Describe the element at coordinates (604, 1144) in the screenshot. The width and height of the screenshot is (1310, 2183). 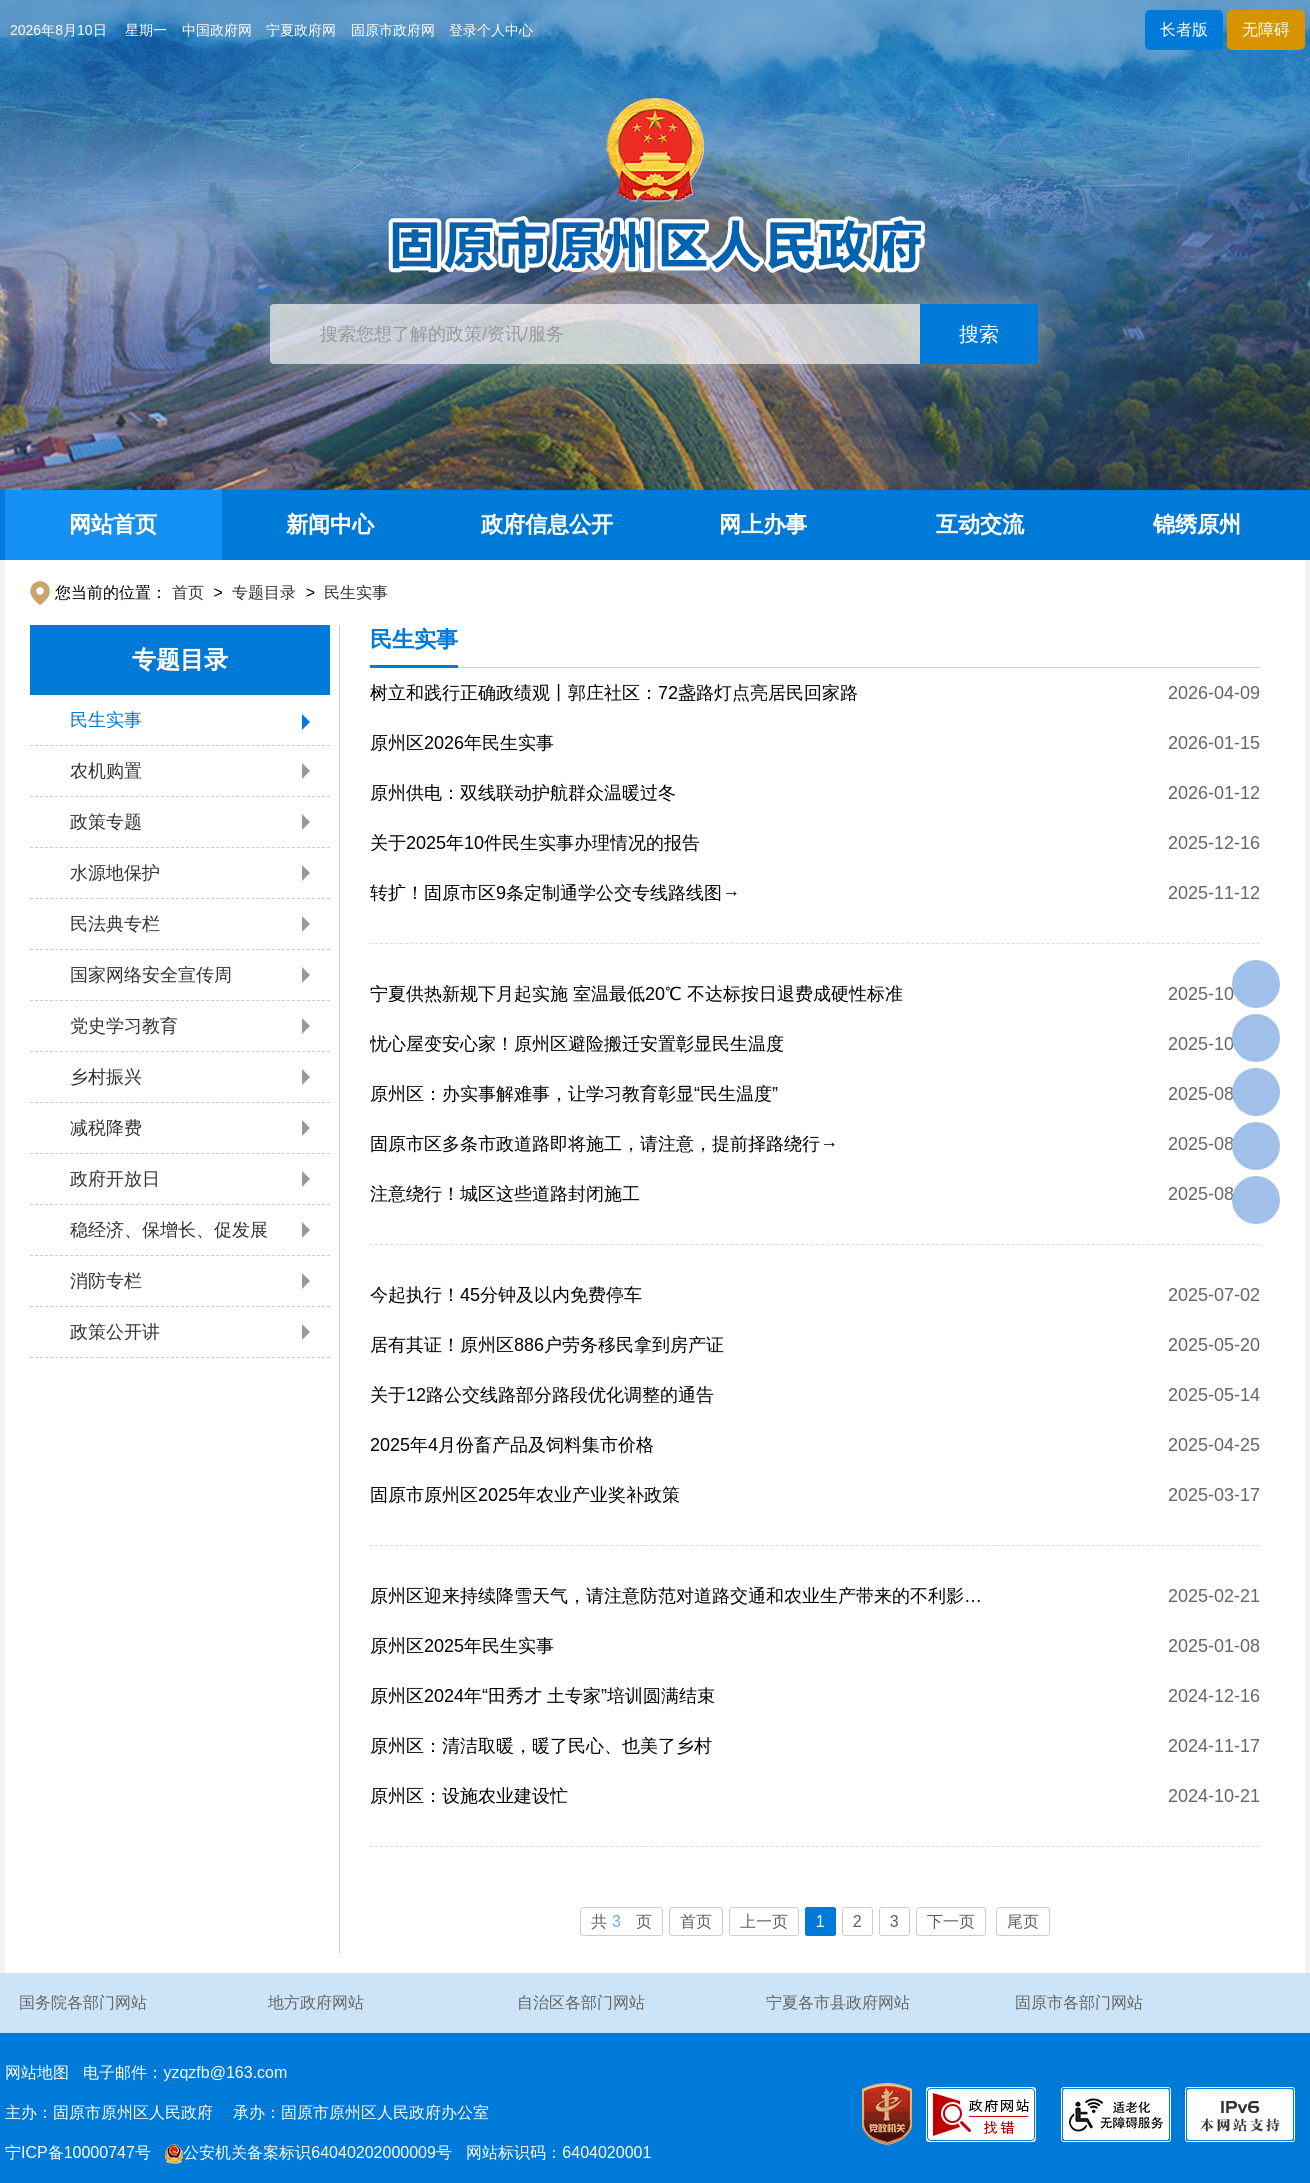
I see `固原市区多条市政道路即将施工，请注意，提前择路绕行→` at that location.